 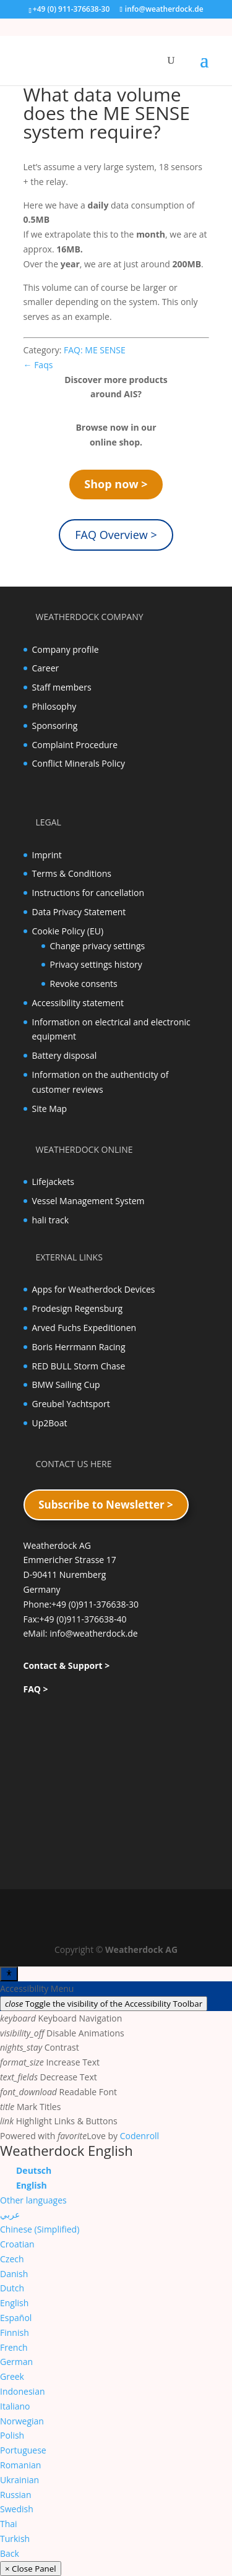 I want to click on Contact & Support >, so click(x=67, y=1665).